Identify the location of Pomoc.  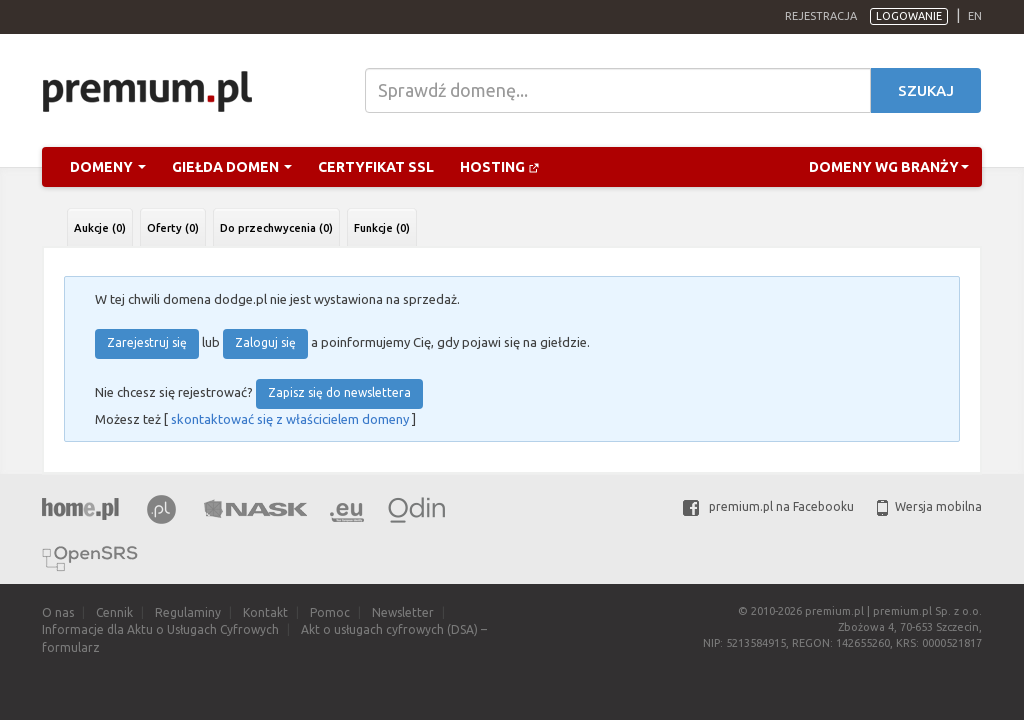
(330, 612).